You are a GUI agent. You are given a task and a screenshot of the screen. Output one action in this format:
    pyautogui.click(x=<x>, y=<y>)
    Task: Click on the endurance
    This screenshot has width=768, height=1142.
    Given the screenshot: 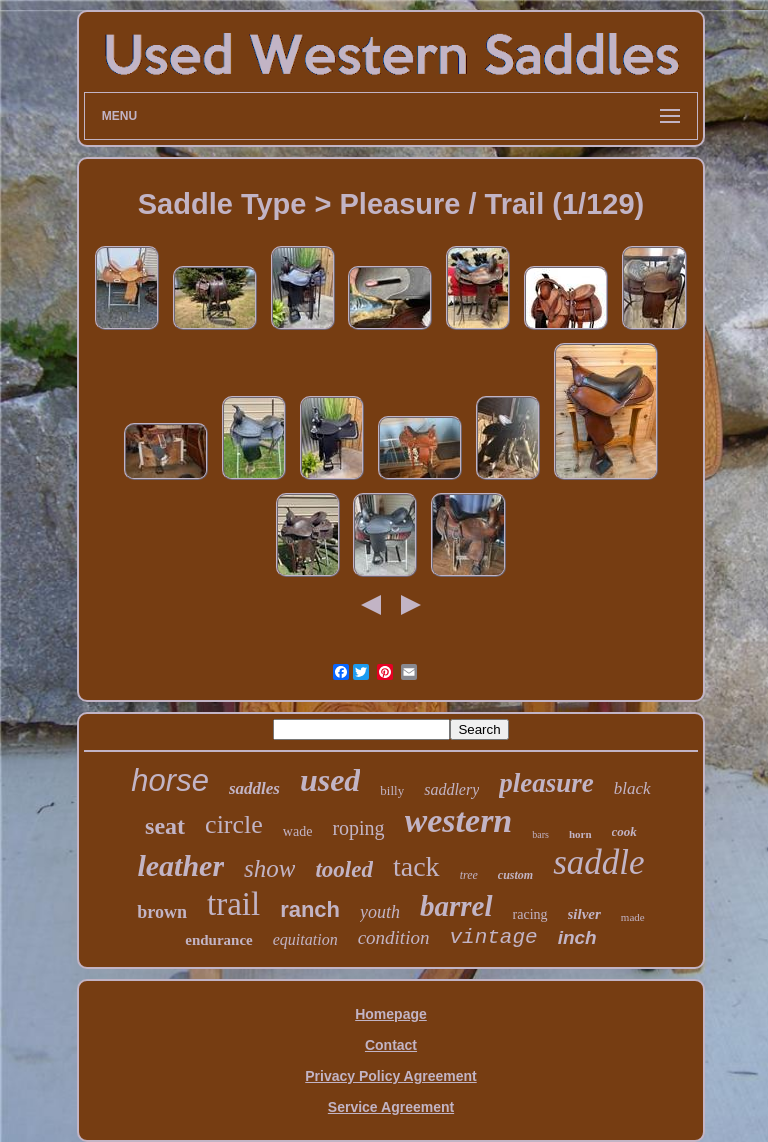 What is the action you would take?
    pyautogui.click(x=219, y=940)
    